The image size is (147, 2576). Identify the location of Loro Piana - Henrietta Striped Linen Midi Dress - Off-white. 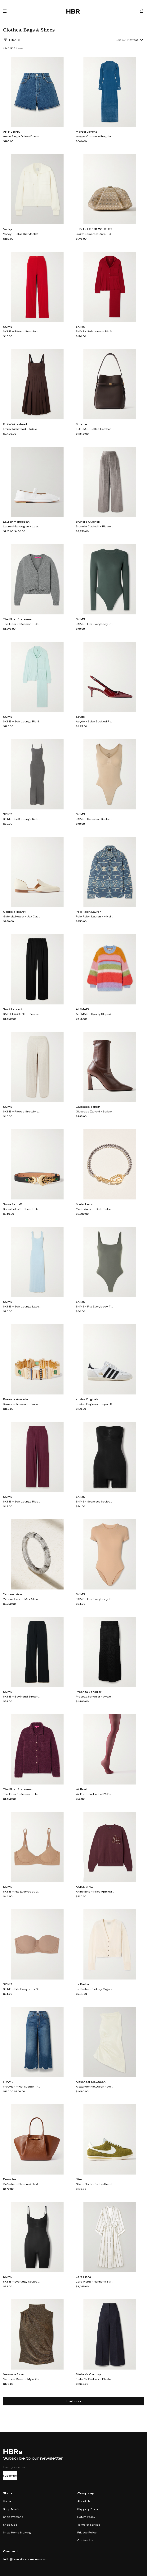
(95, 2281).